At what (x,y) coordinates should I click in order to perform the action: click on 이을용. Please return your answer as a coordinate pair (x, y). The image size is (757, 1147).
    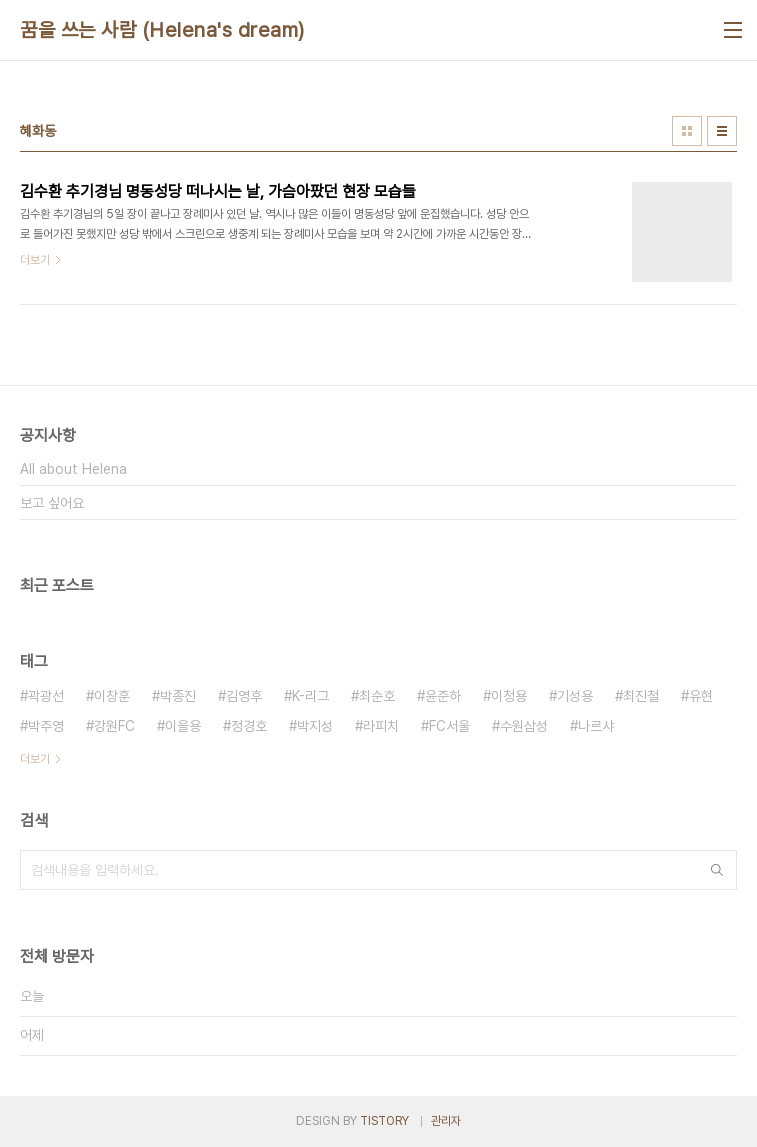
    Looking at the image, I should click on (183, 726).